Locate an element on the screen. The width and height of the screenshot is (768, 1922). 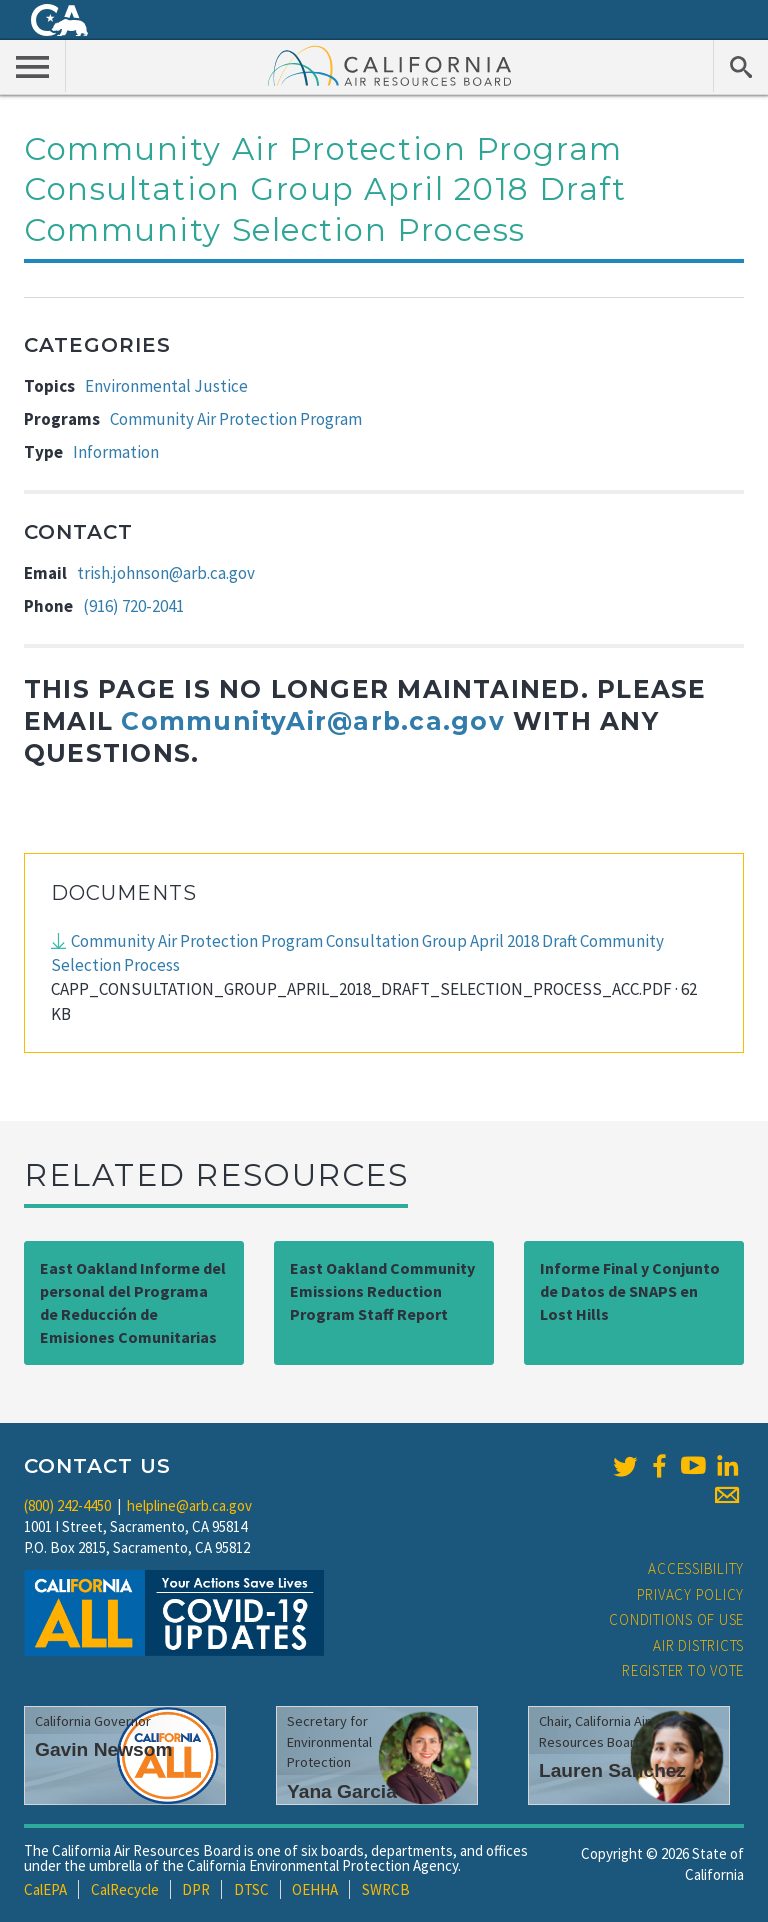
(800) 242-4450 is located at coordinates (67, 1505).